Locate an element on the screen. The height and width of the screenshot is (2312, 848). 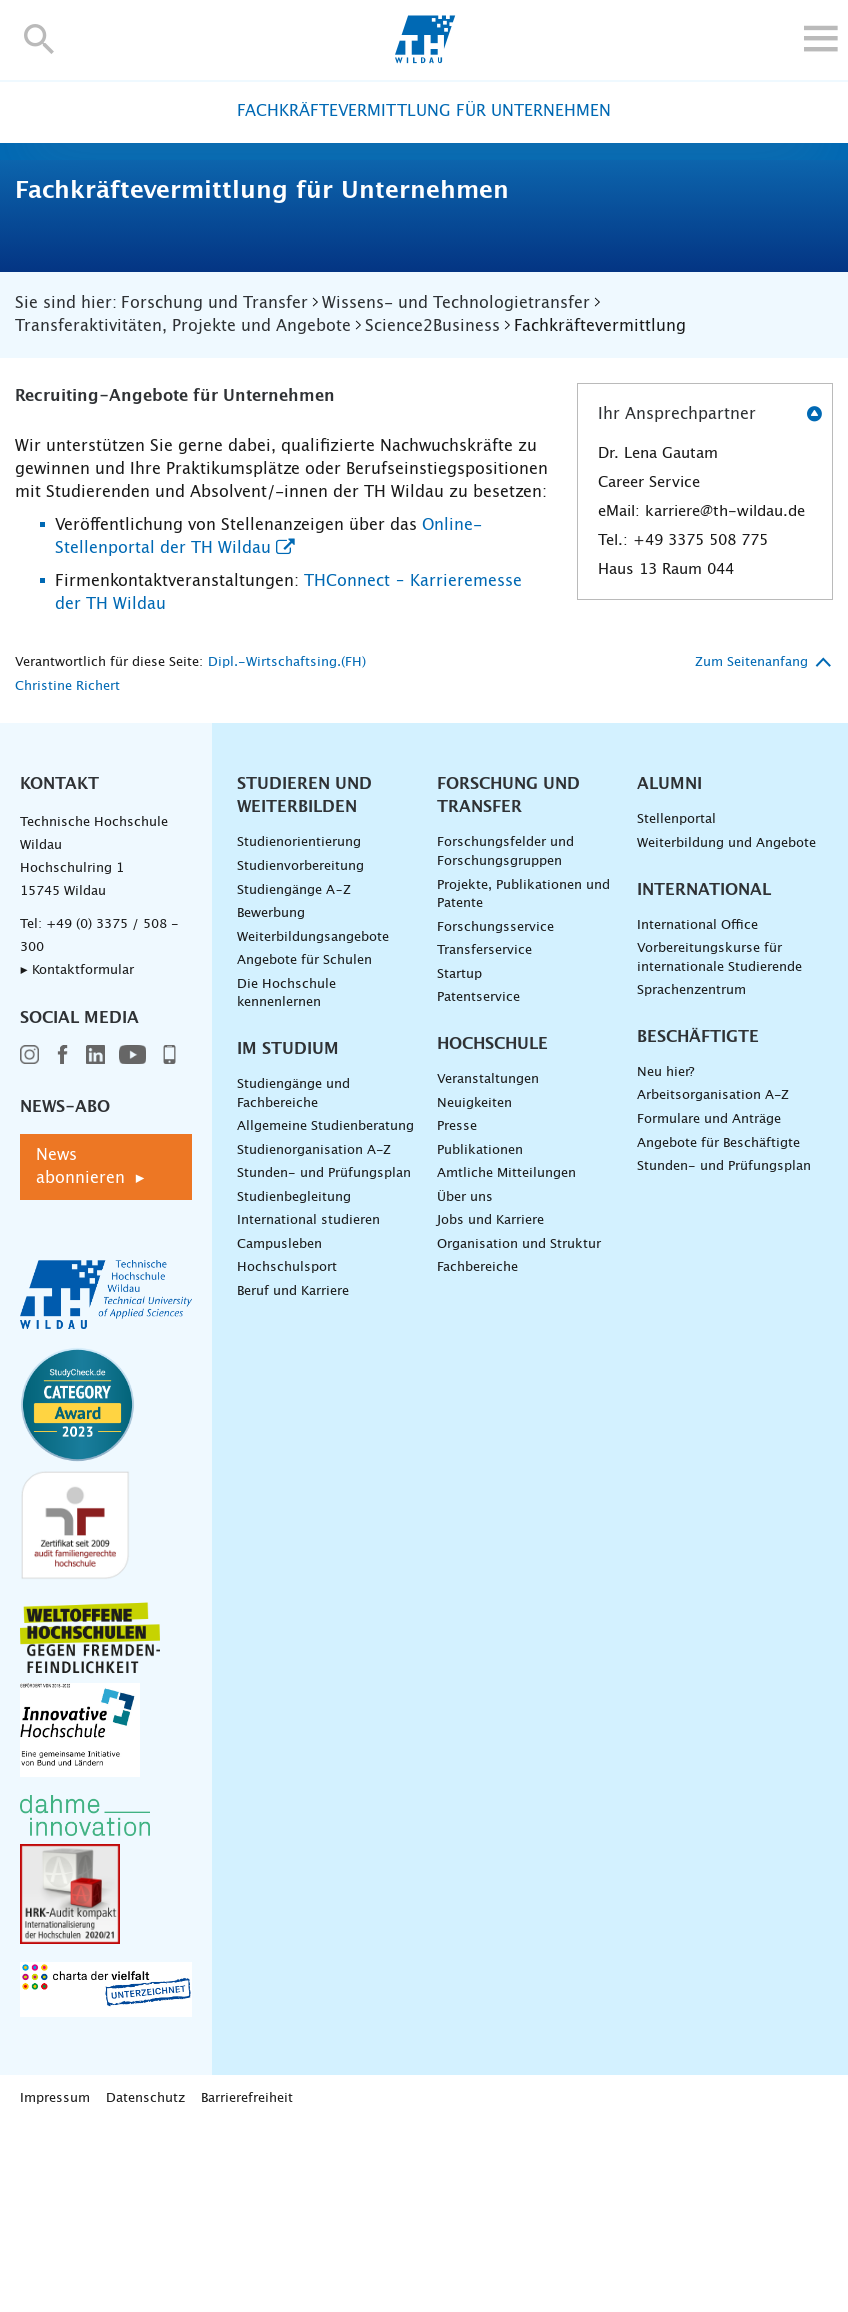
International Office is located at coordinates (697, 1113).